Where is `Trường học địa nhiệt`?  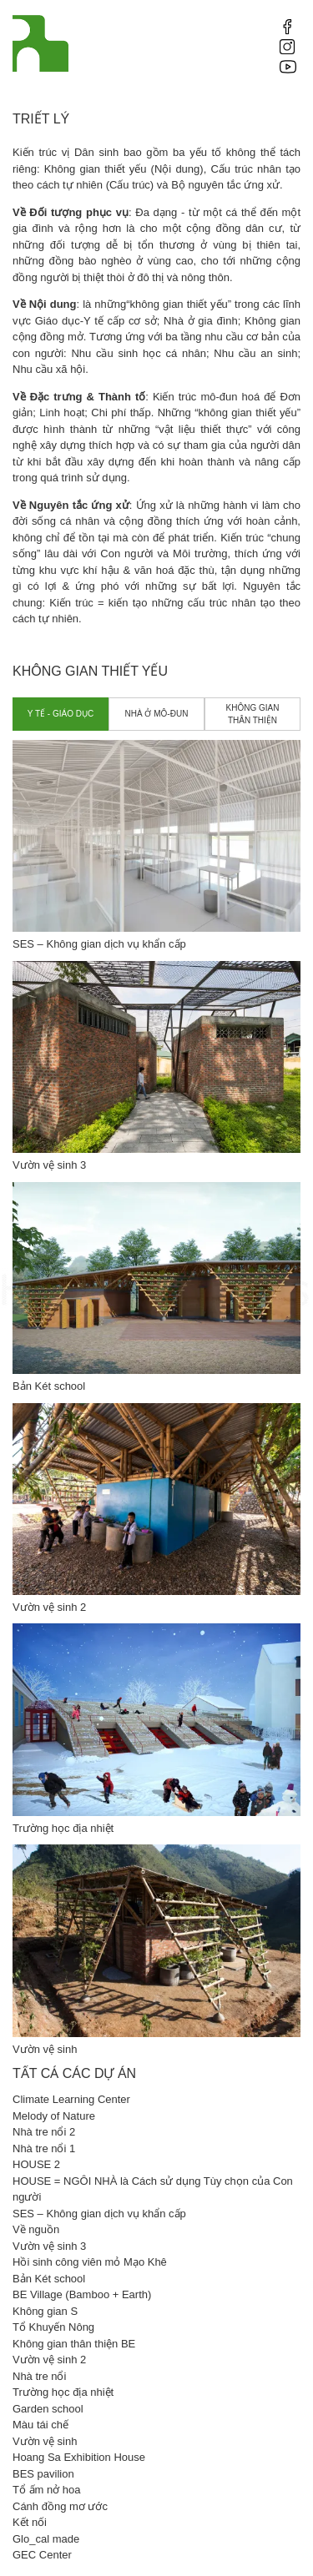
Trường học địa nhiệt is located at coordinates (63, 2392).